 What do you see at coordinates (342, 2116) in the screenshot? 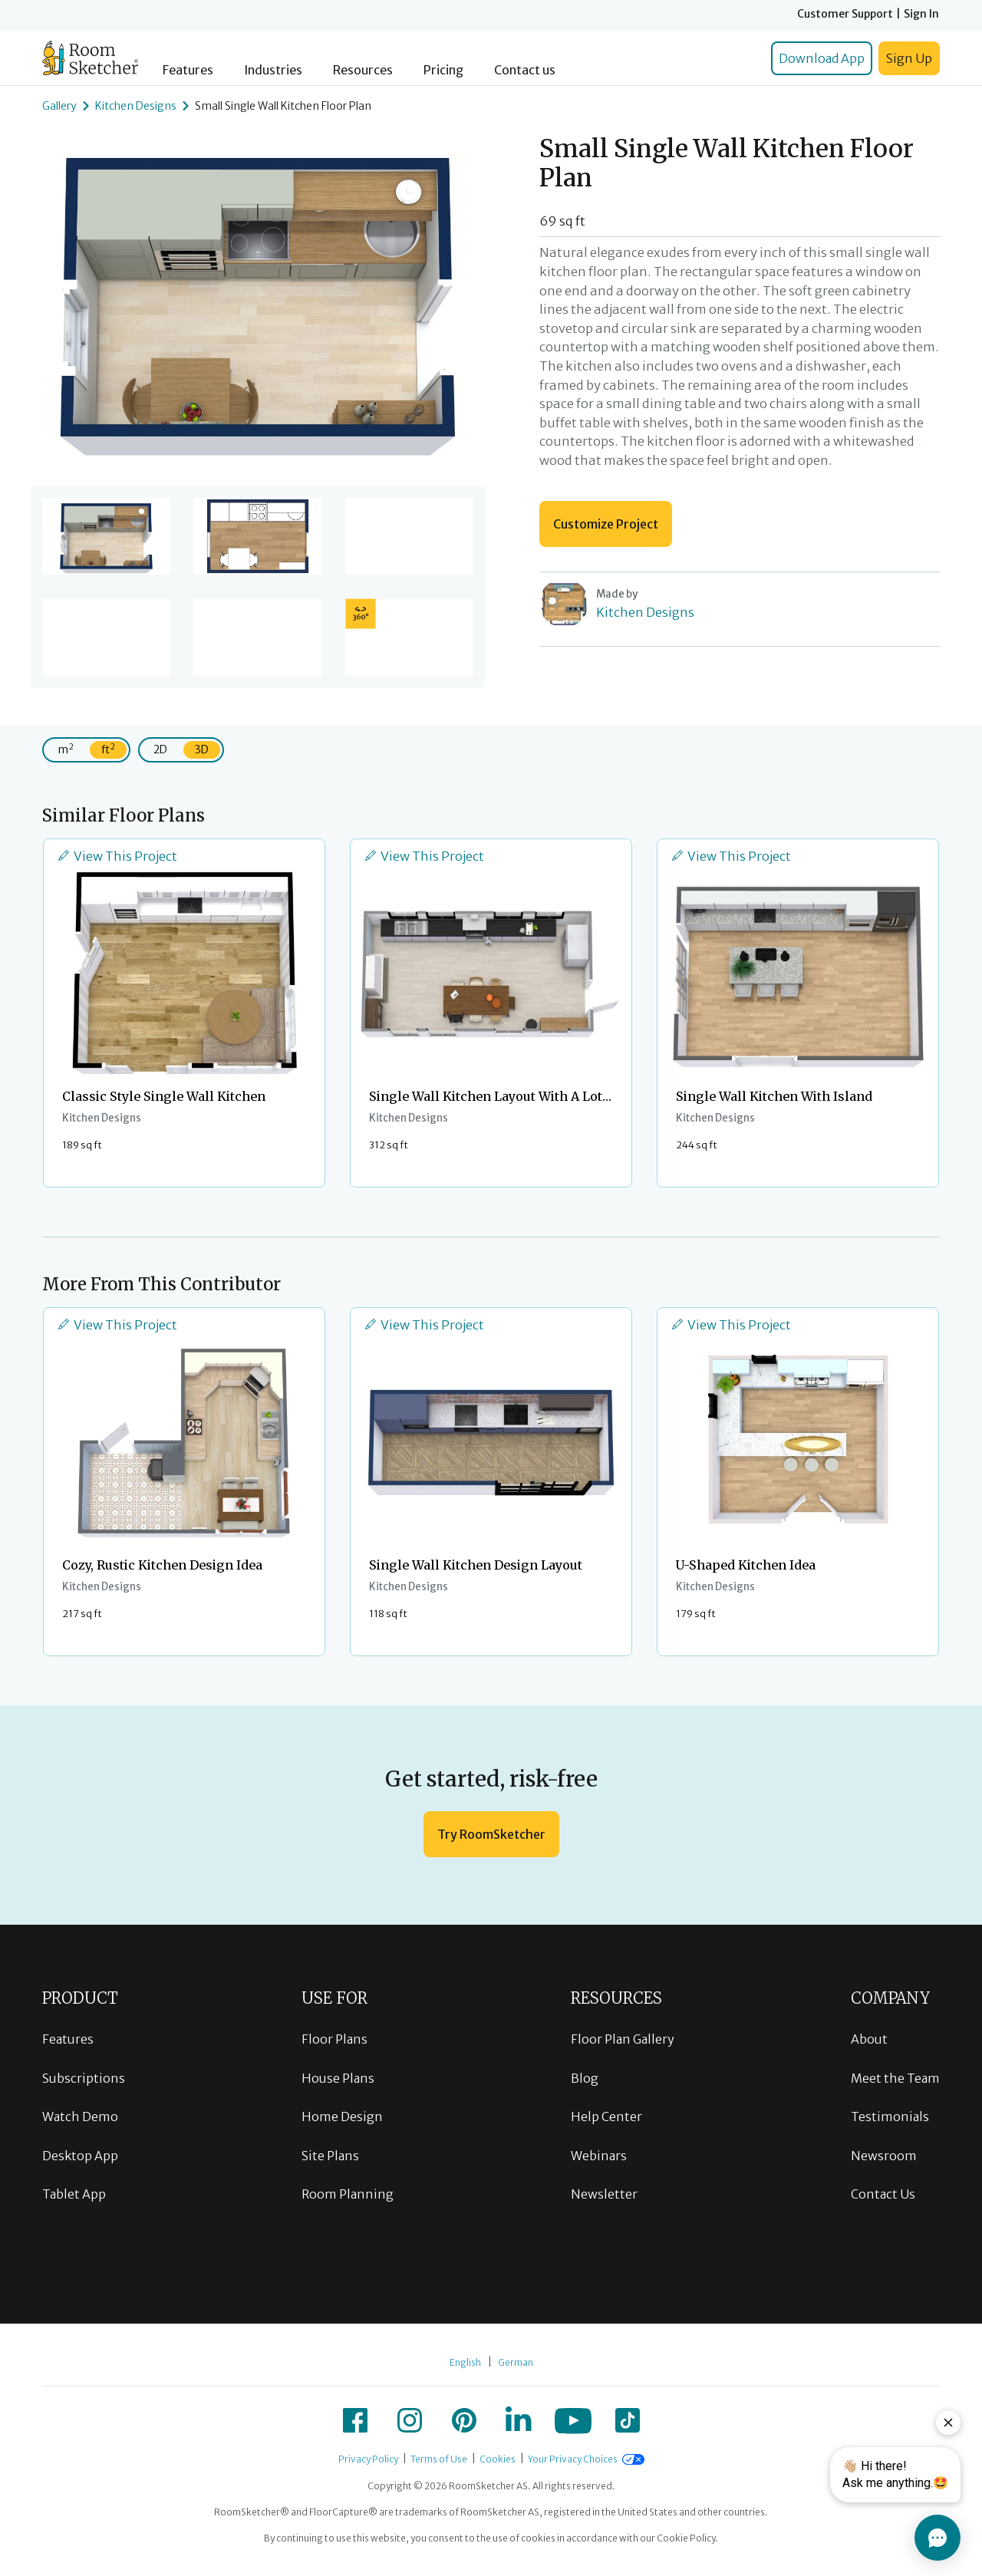
I see `Home Design` at bounding box center [342, 2116].